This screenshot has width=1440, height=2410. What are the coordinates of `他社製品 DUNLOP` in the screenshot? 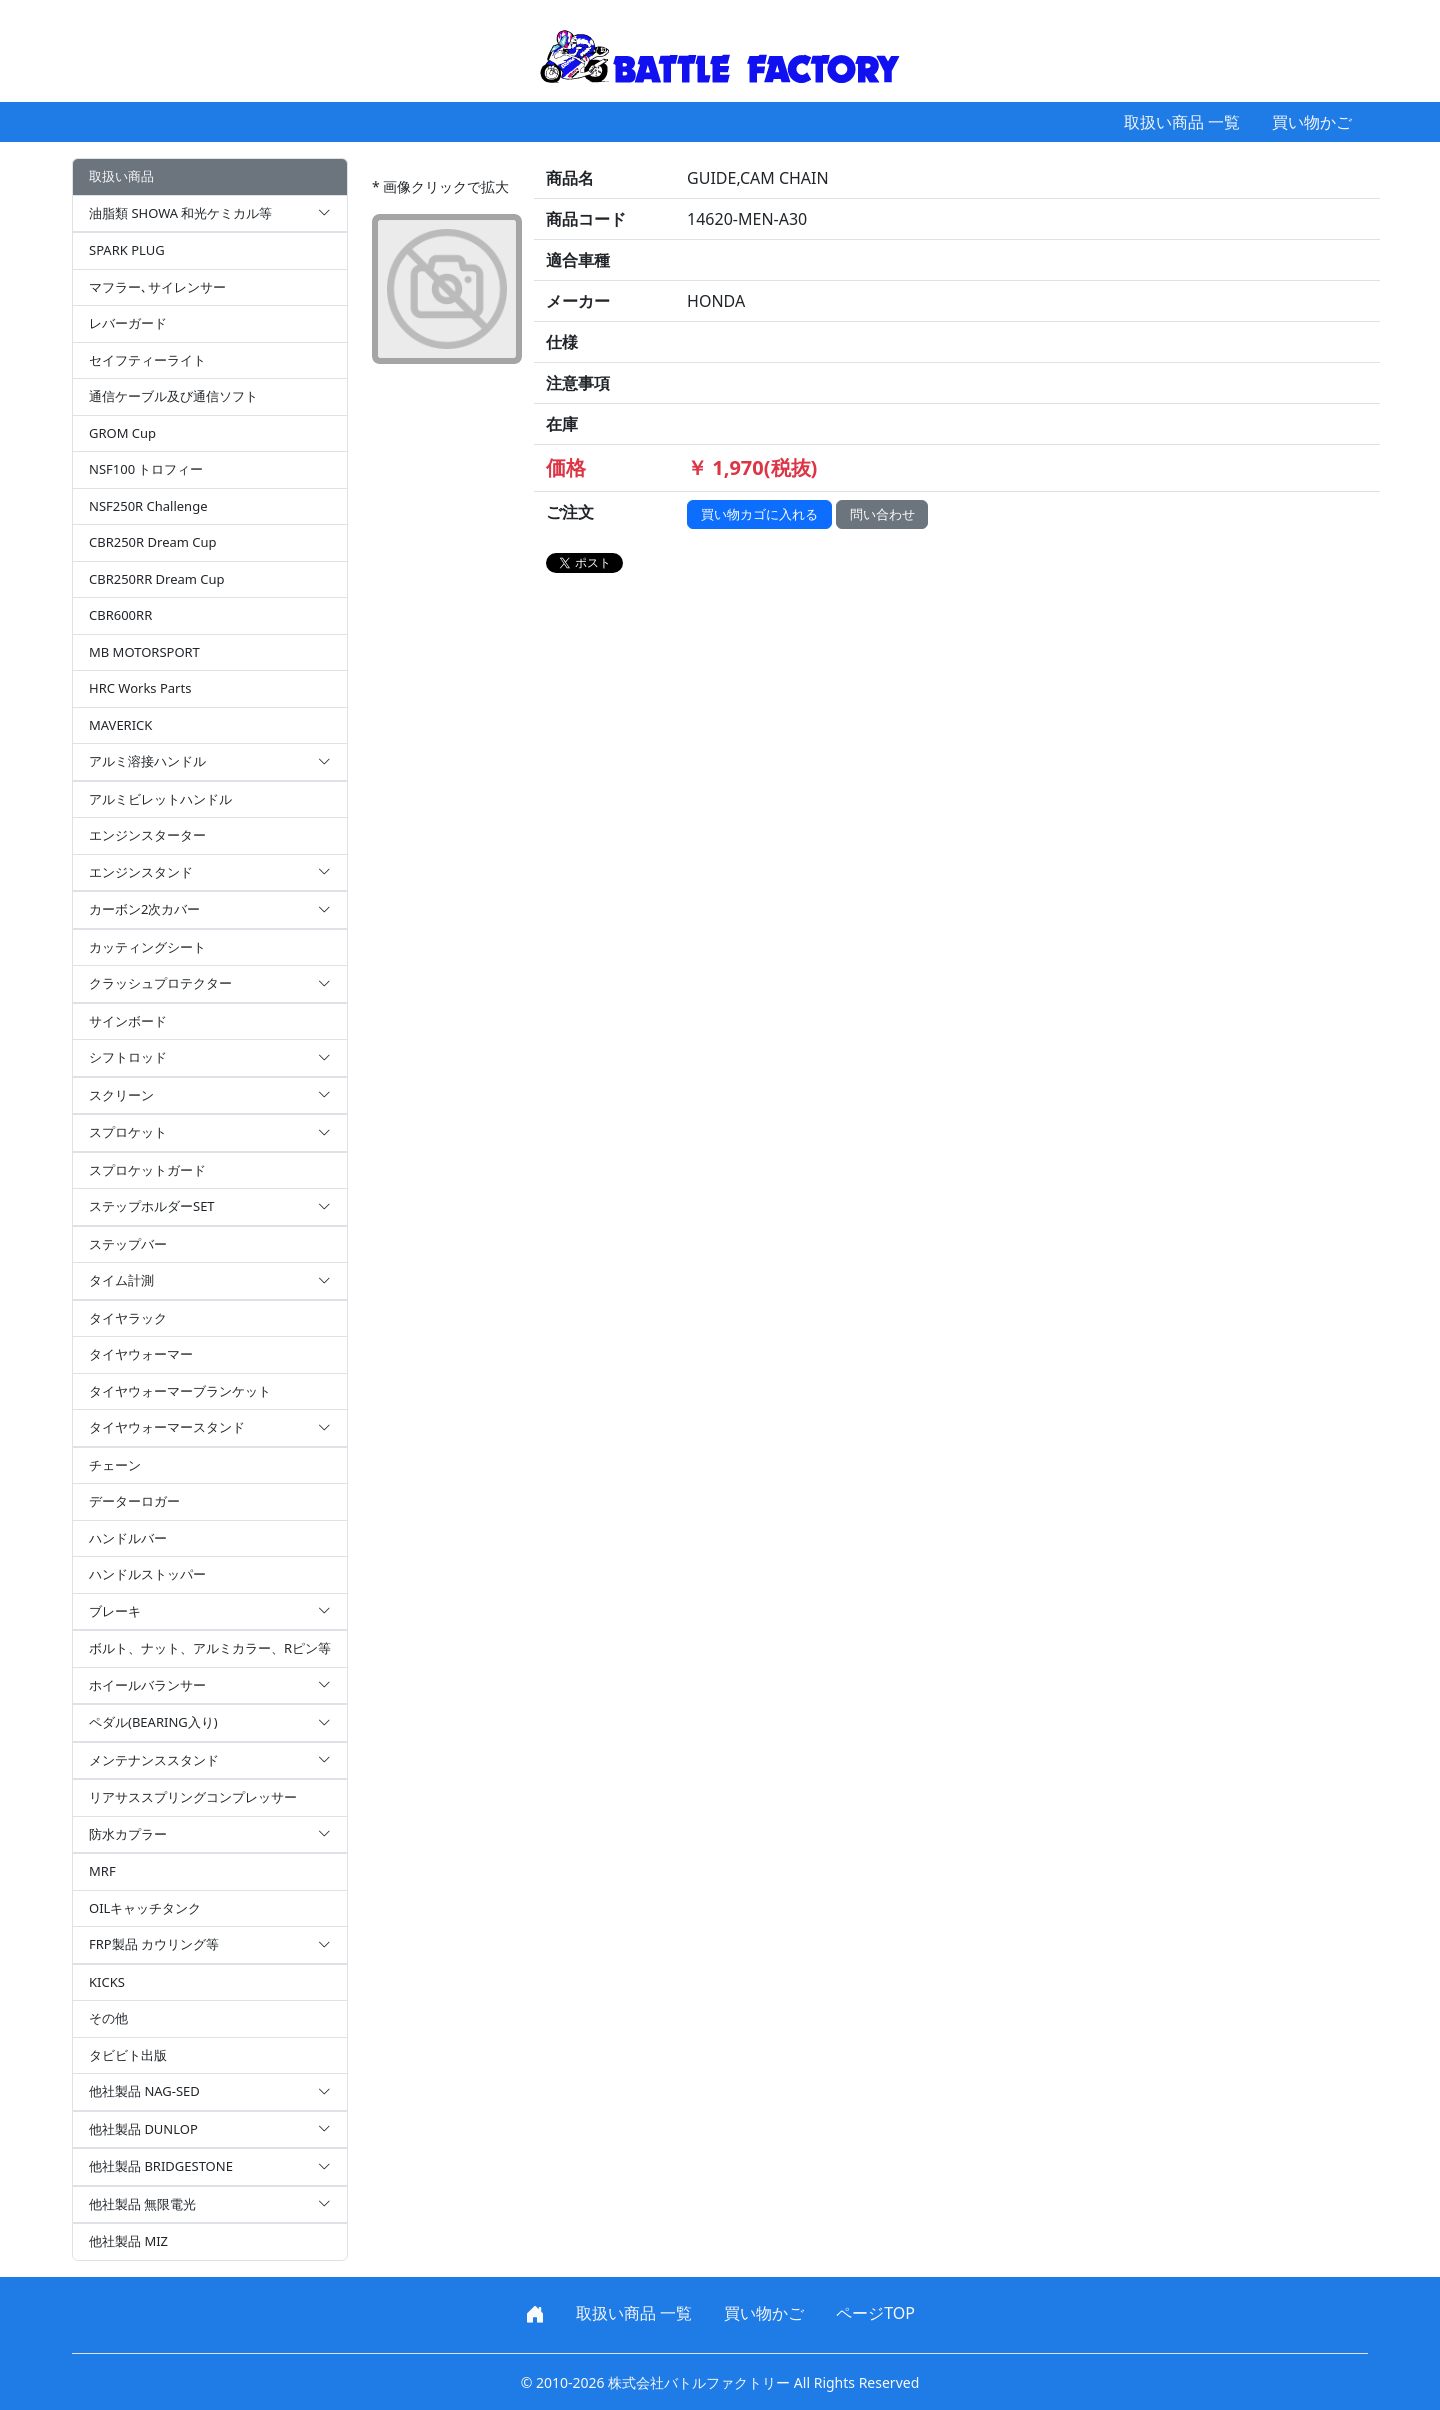 It's located at (210, 2130).